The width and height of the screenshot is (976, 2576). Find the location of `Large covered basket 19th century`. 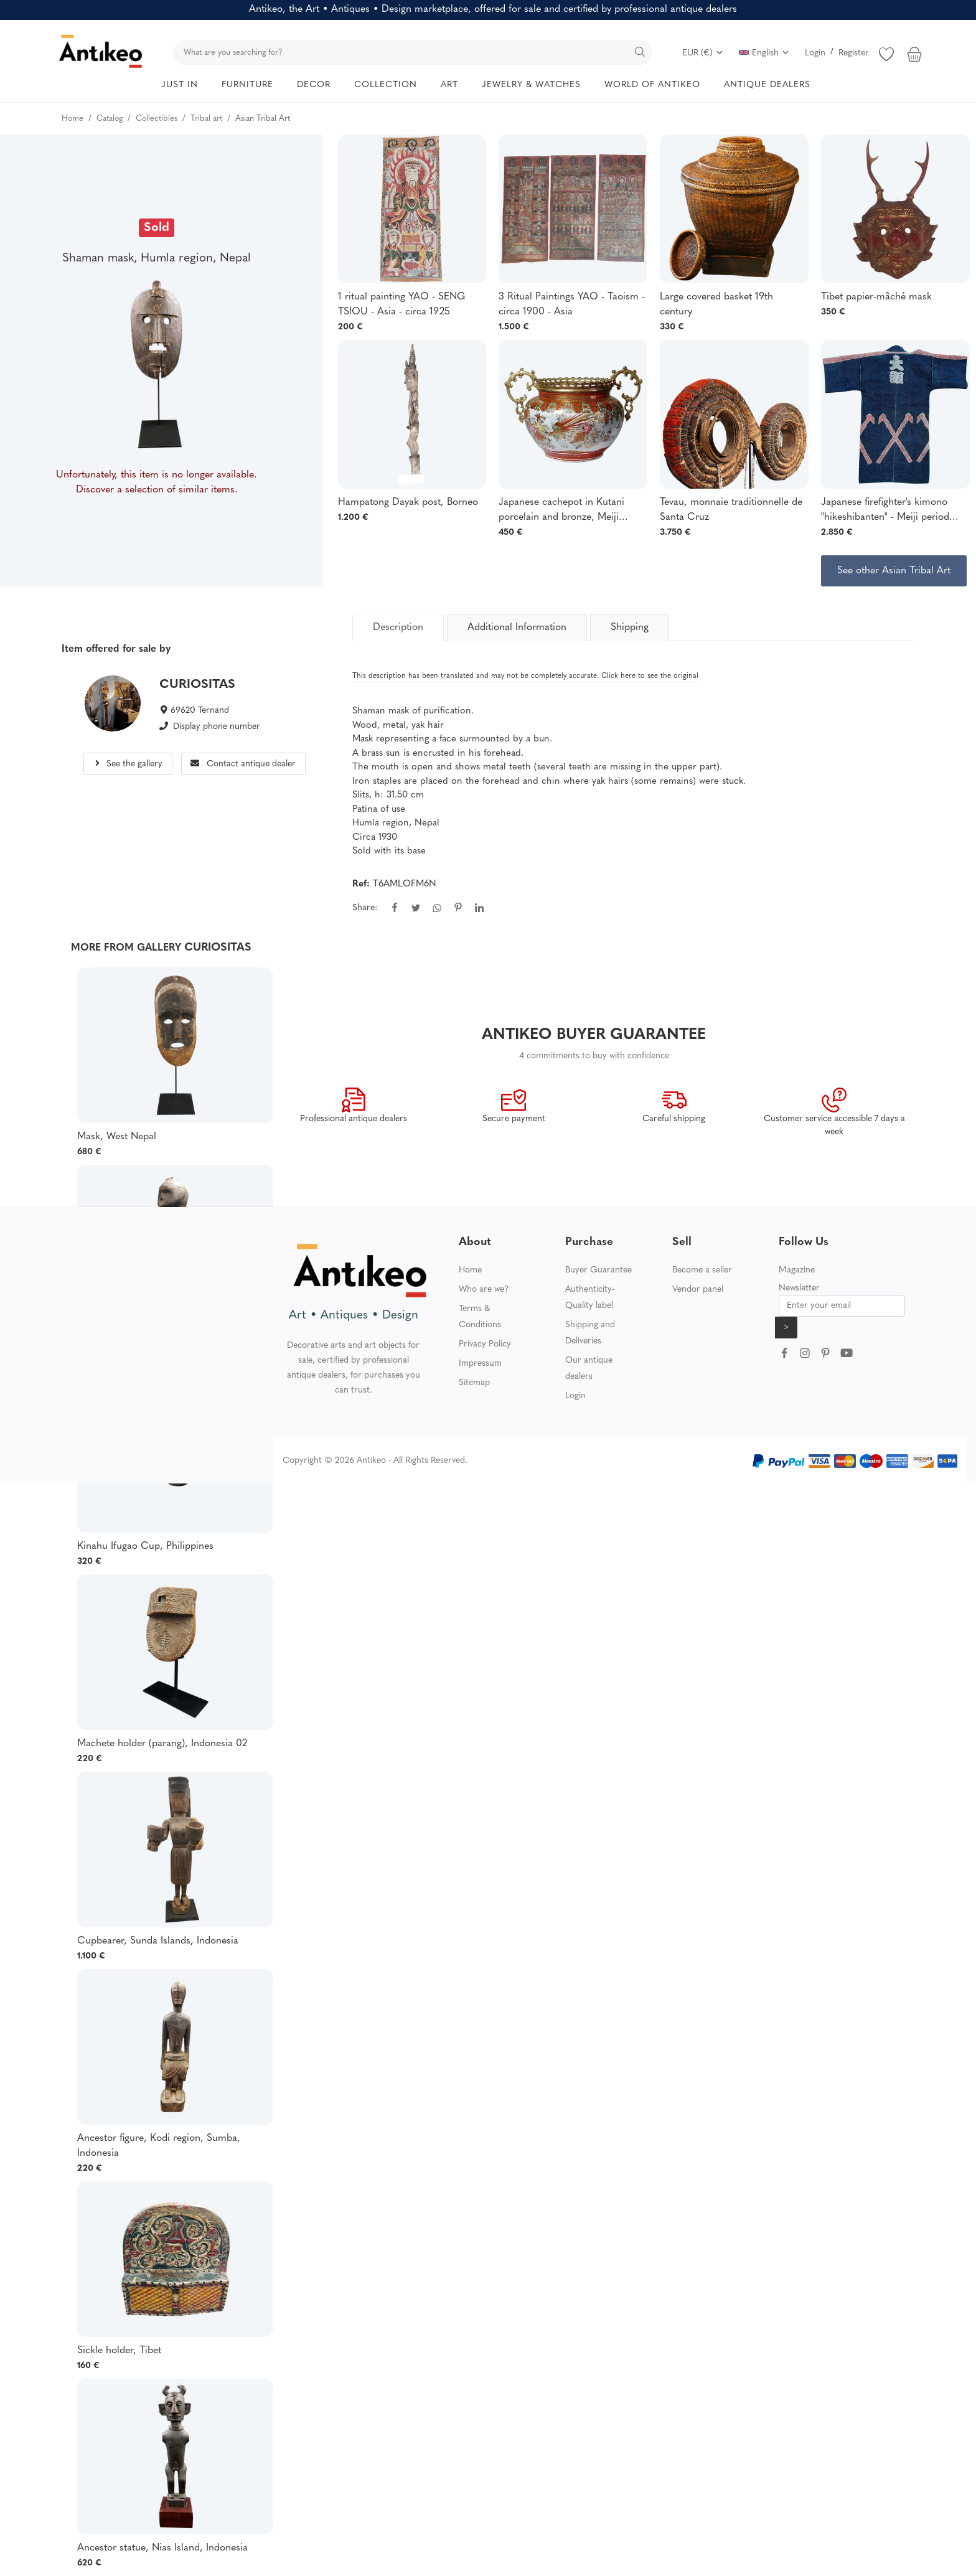

Large covered basket 19th century is located at coordinates (716, 304).